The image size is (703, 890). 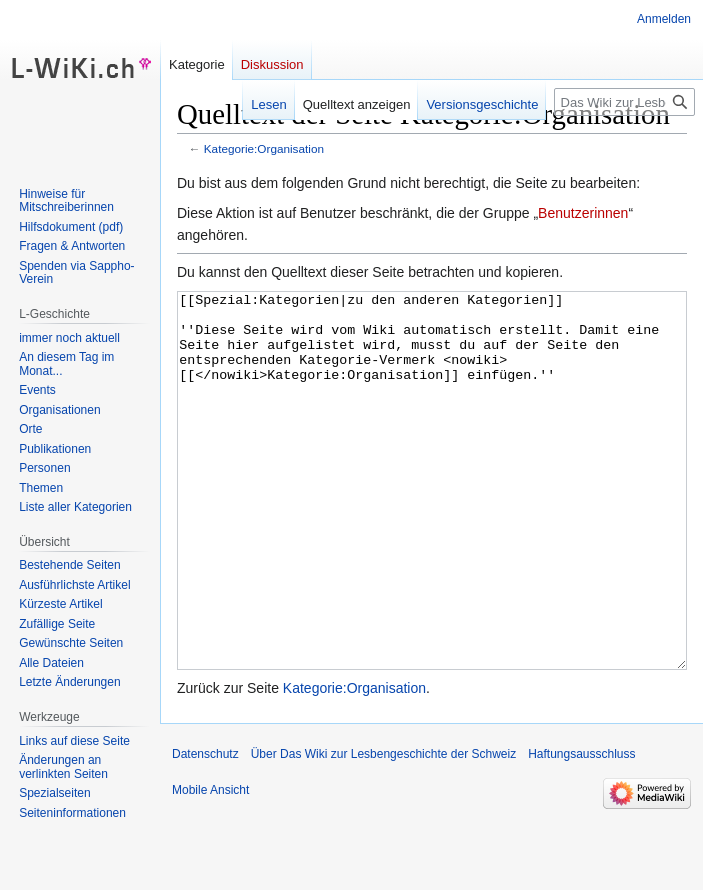 I want to click on Benutzerinnen, so click(x=583, y=213).